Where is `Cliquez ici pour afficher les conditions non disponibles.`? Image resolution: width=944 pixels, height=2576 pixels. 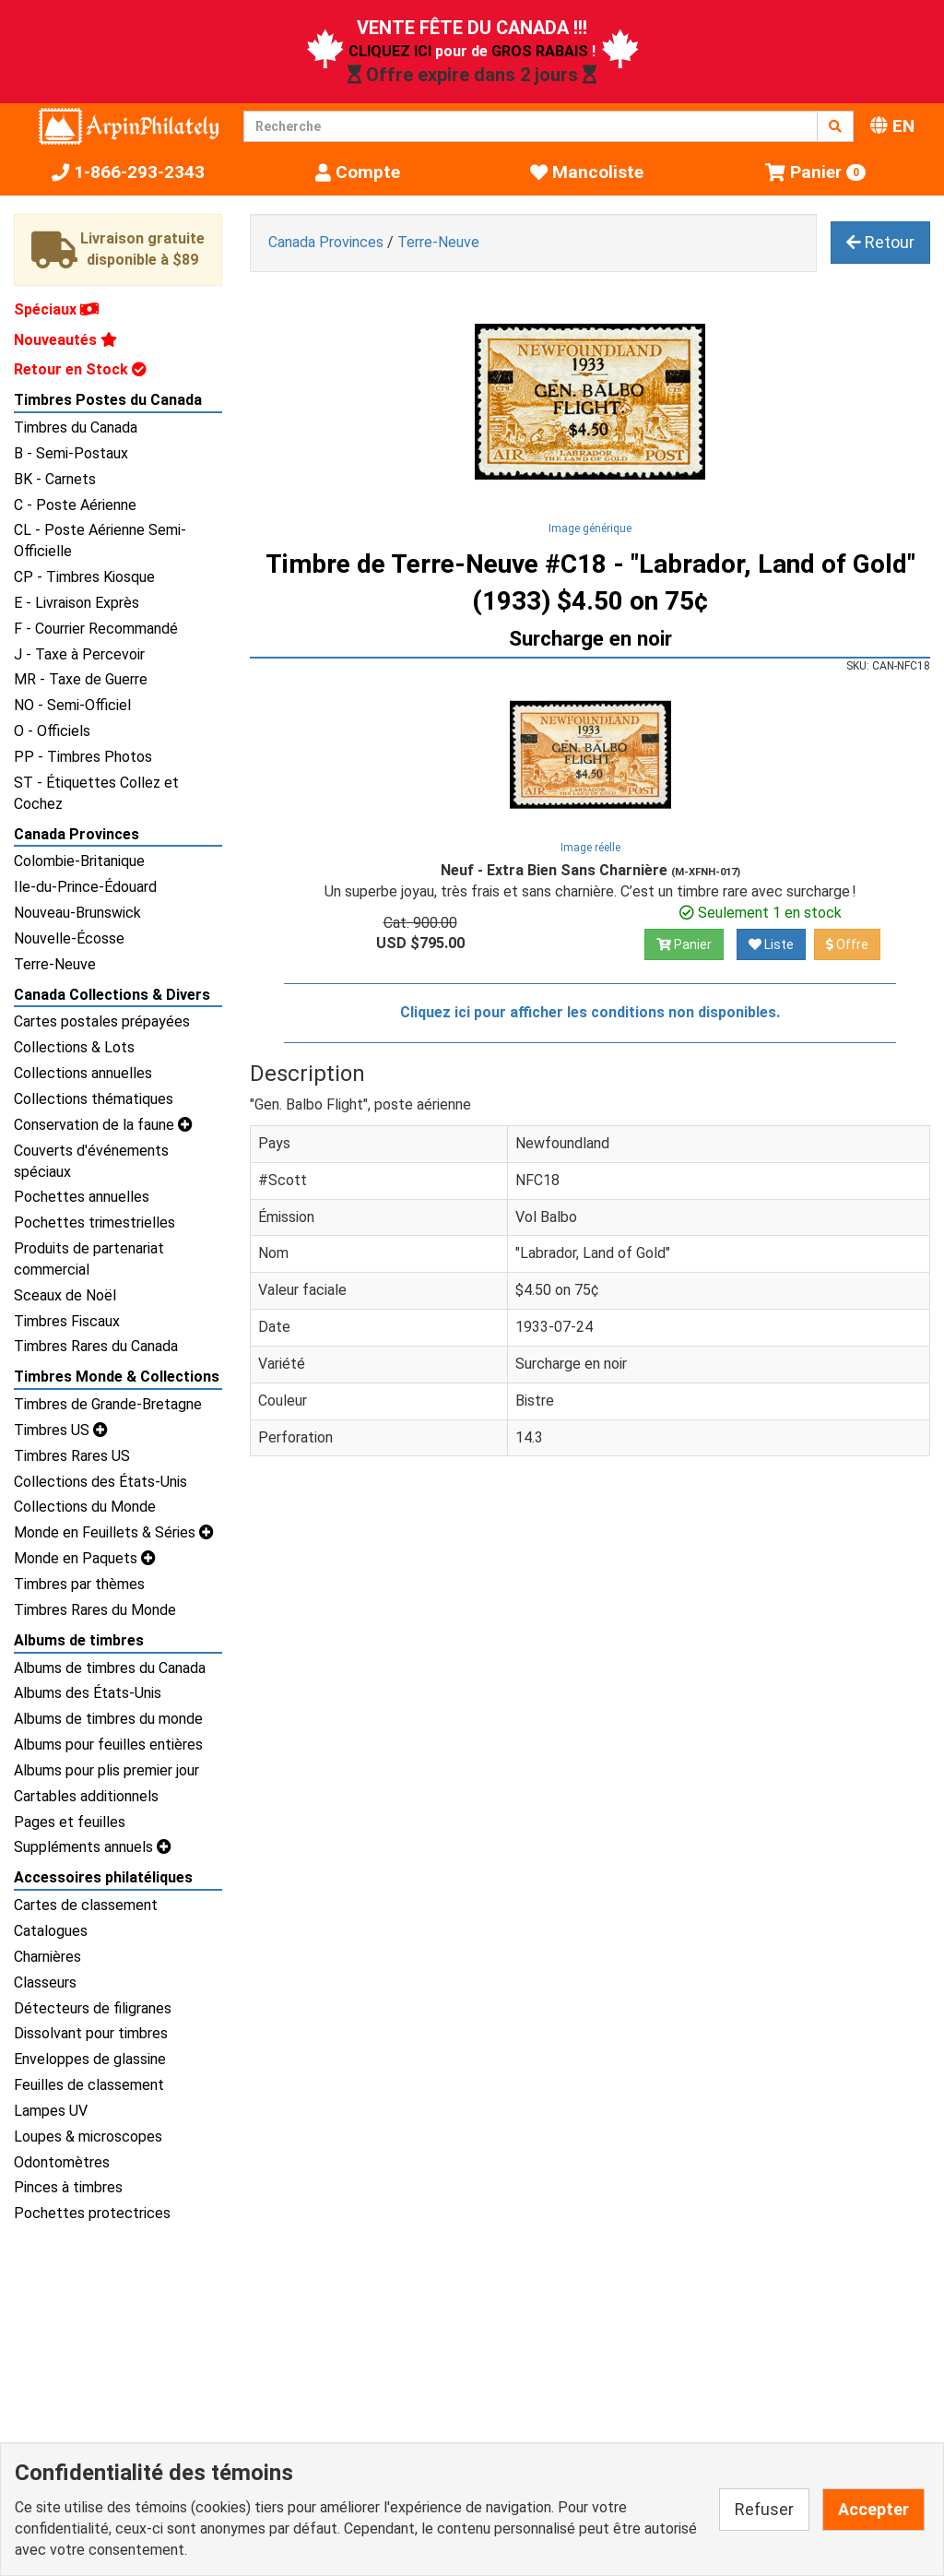 Cliquez ici pour afficher les conditions non disponibles. is located at coordinates (590, 1012).